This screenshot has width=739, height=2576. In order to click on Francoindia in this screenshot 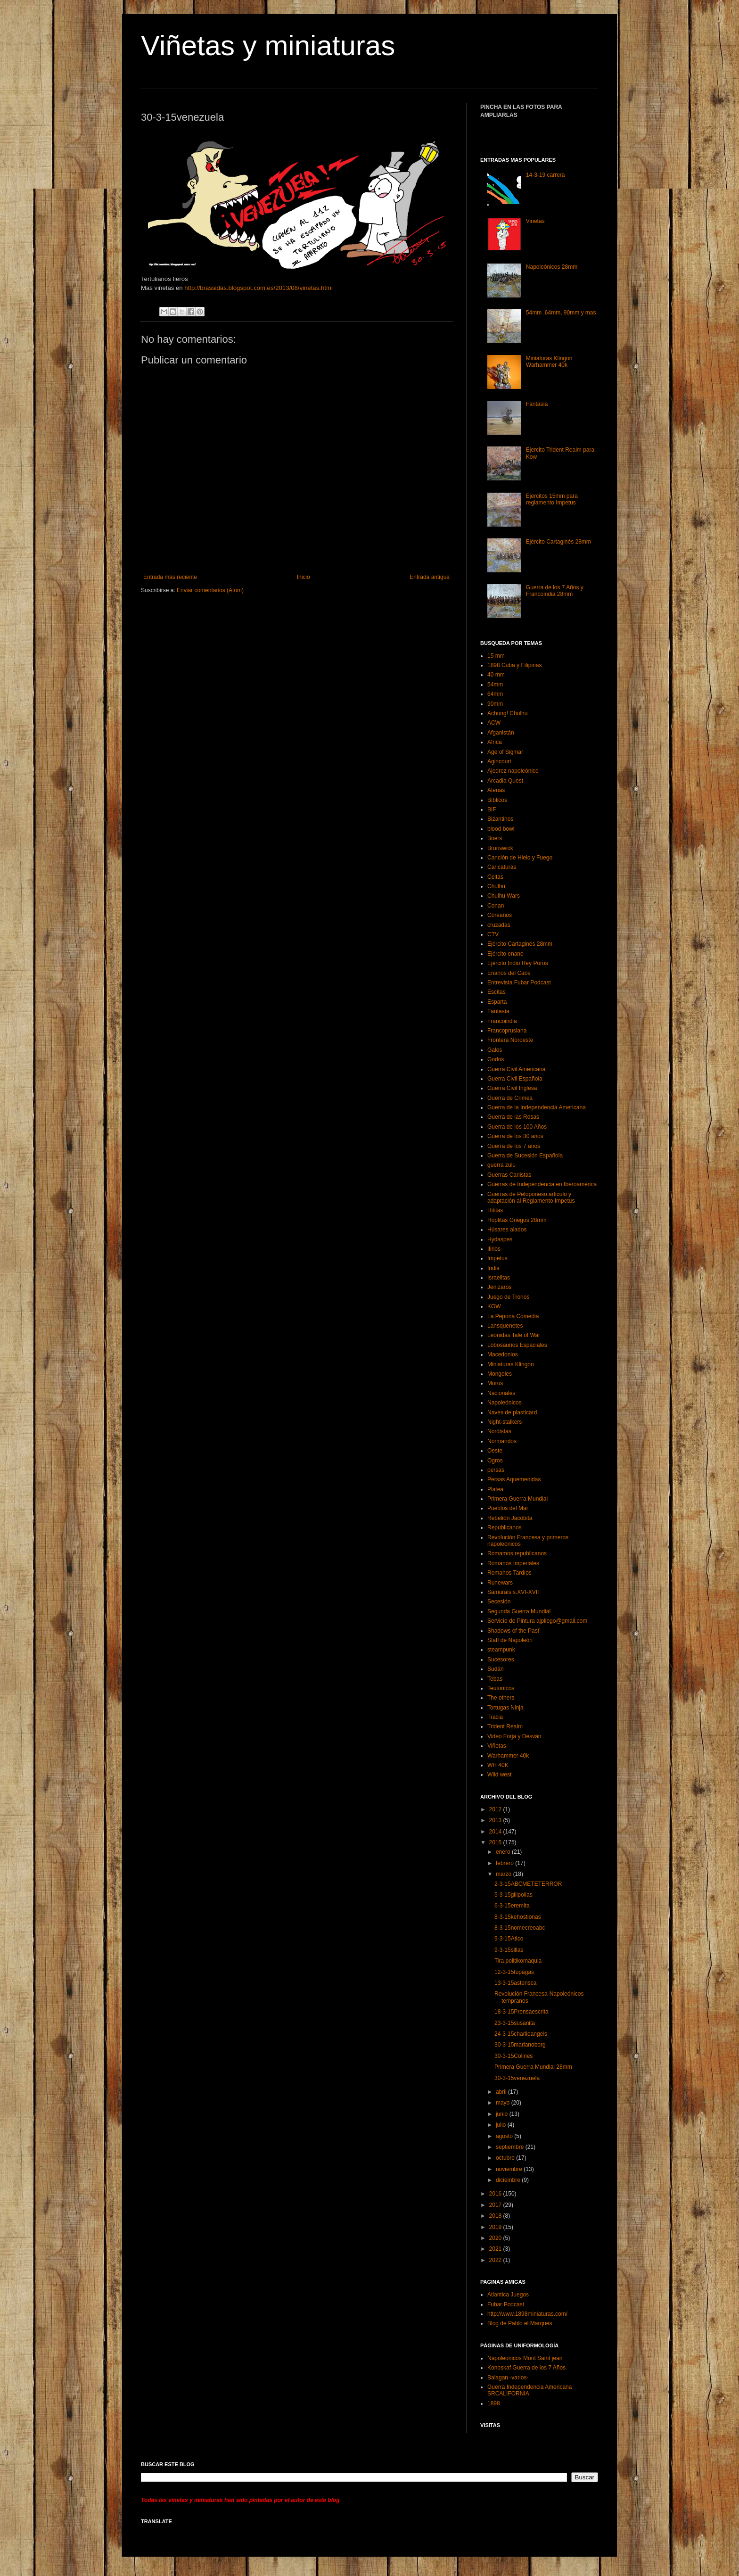, I will do `click(502, 1021)`.